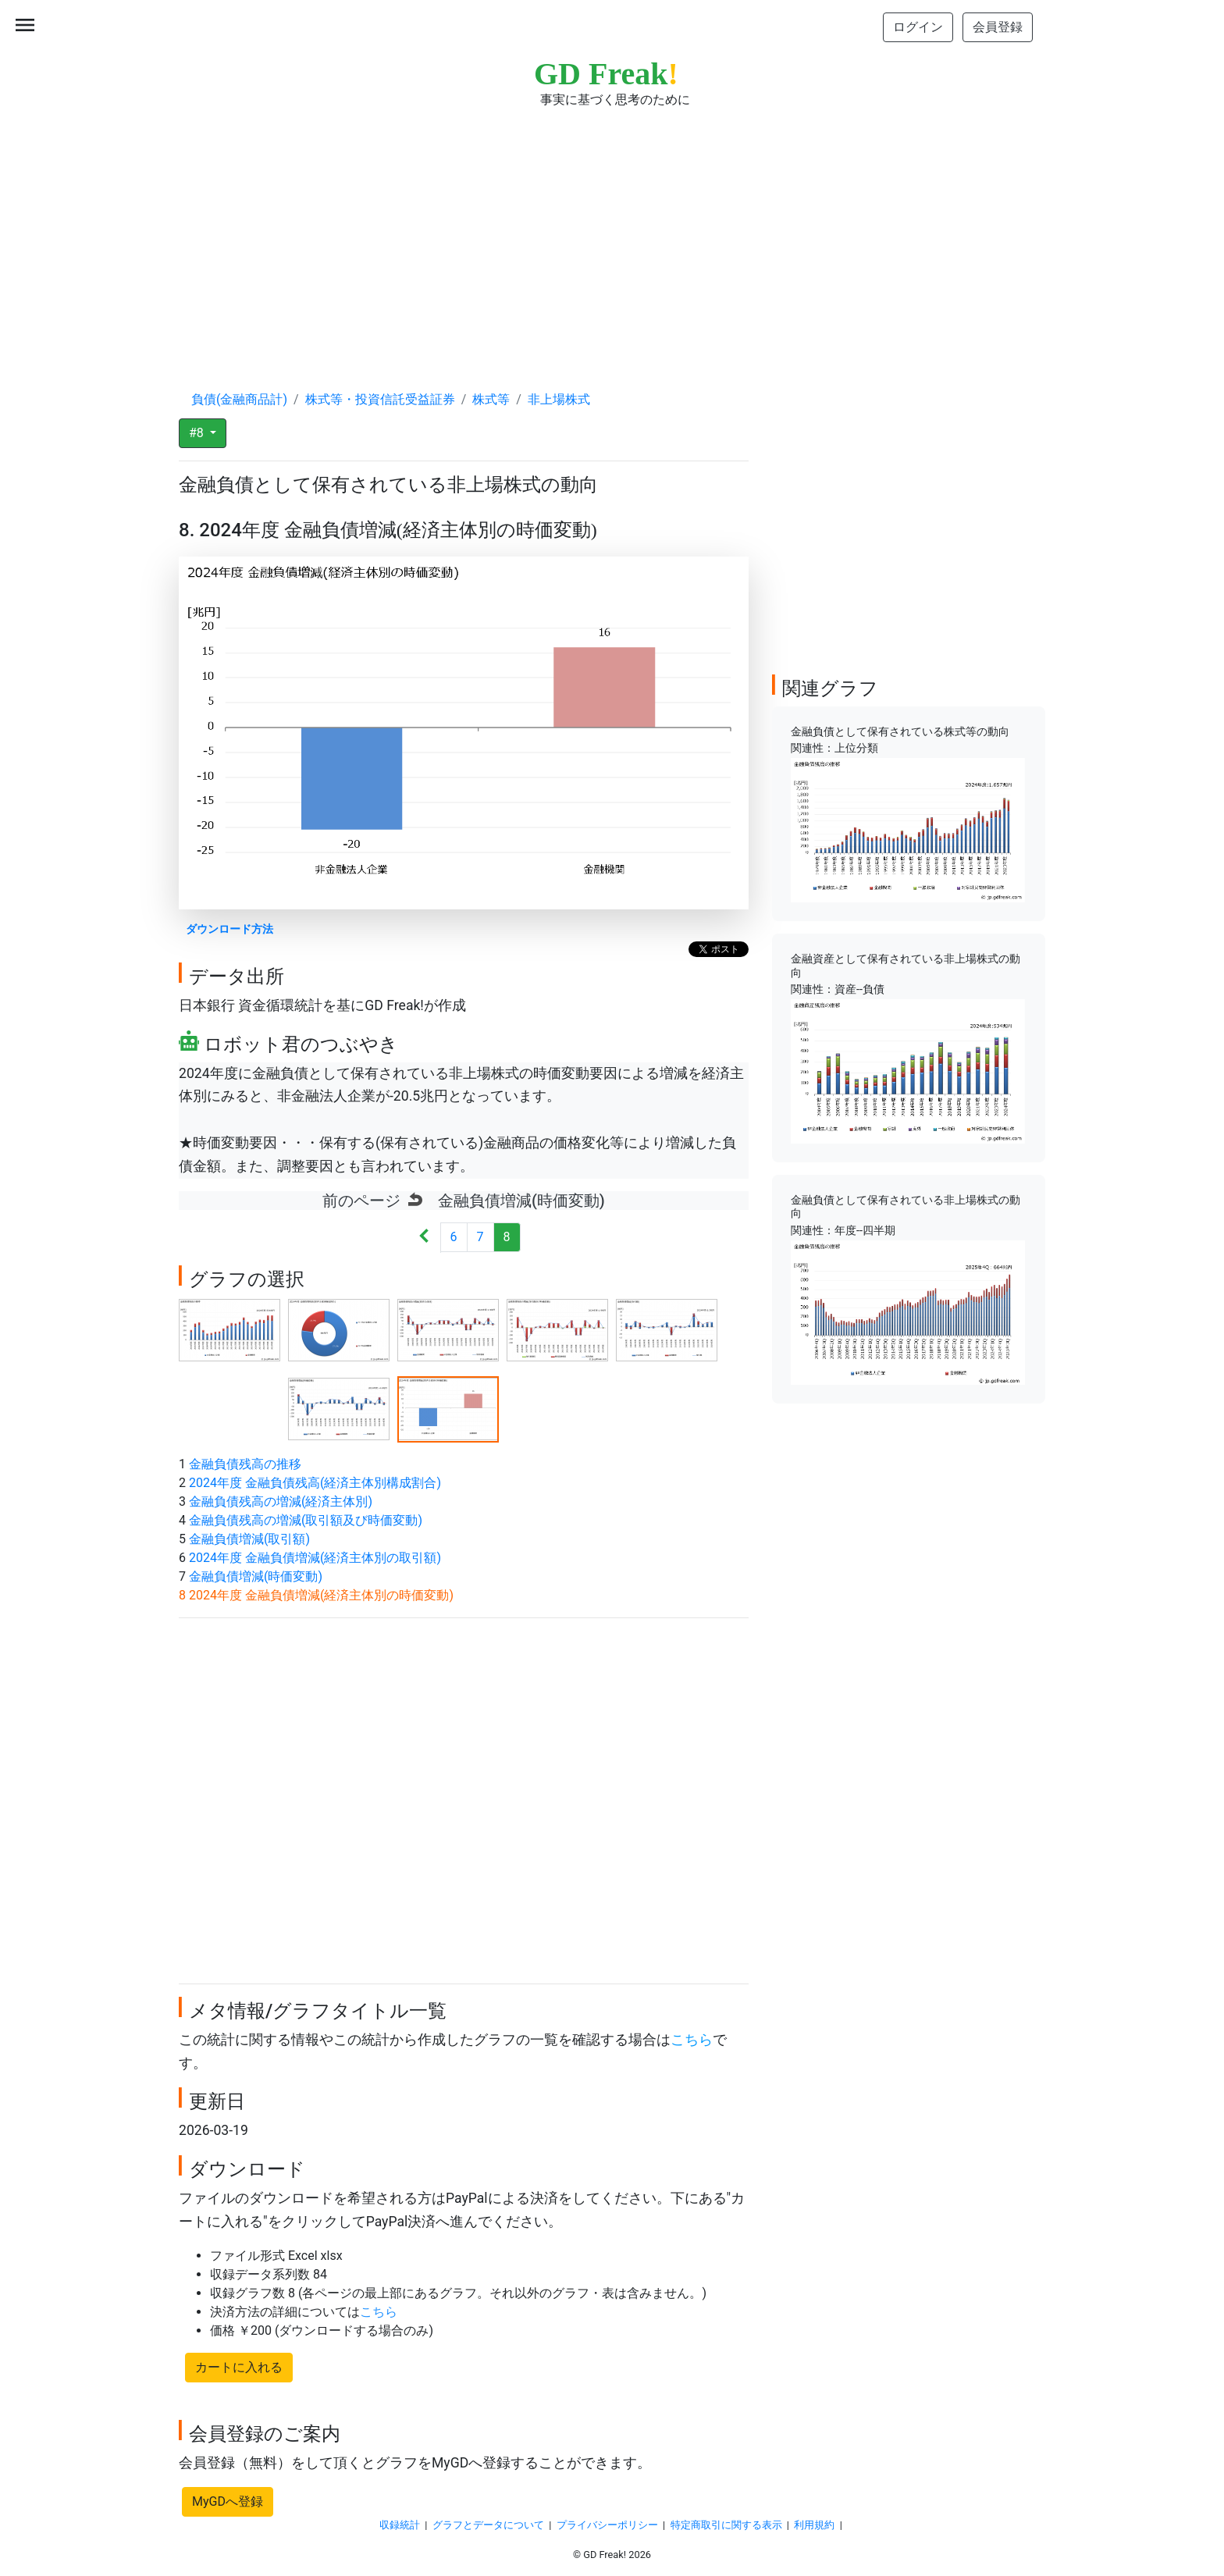  What do you see at coordinates (315, 1482) in the screenshot?
I see `2024年度 金融負債残高(経済主体別構成割合)` at bounding box center [315, 1482].